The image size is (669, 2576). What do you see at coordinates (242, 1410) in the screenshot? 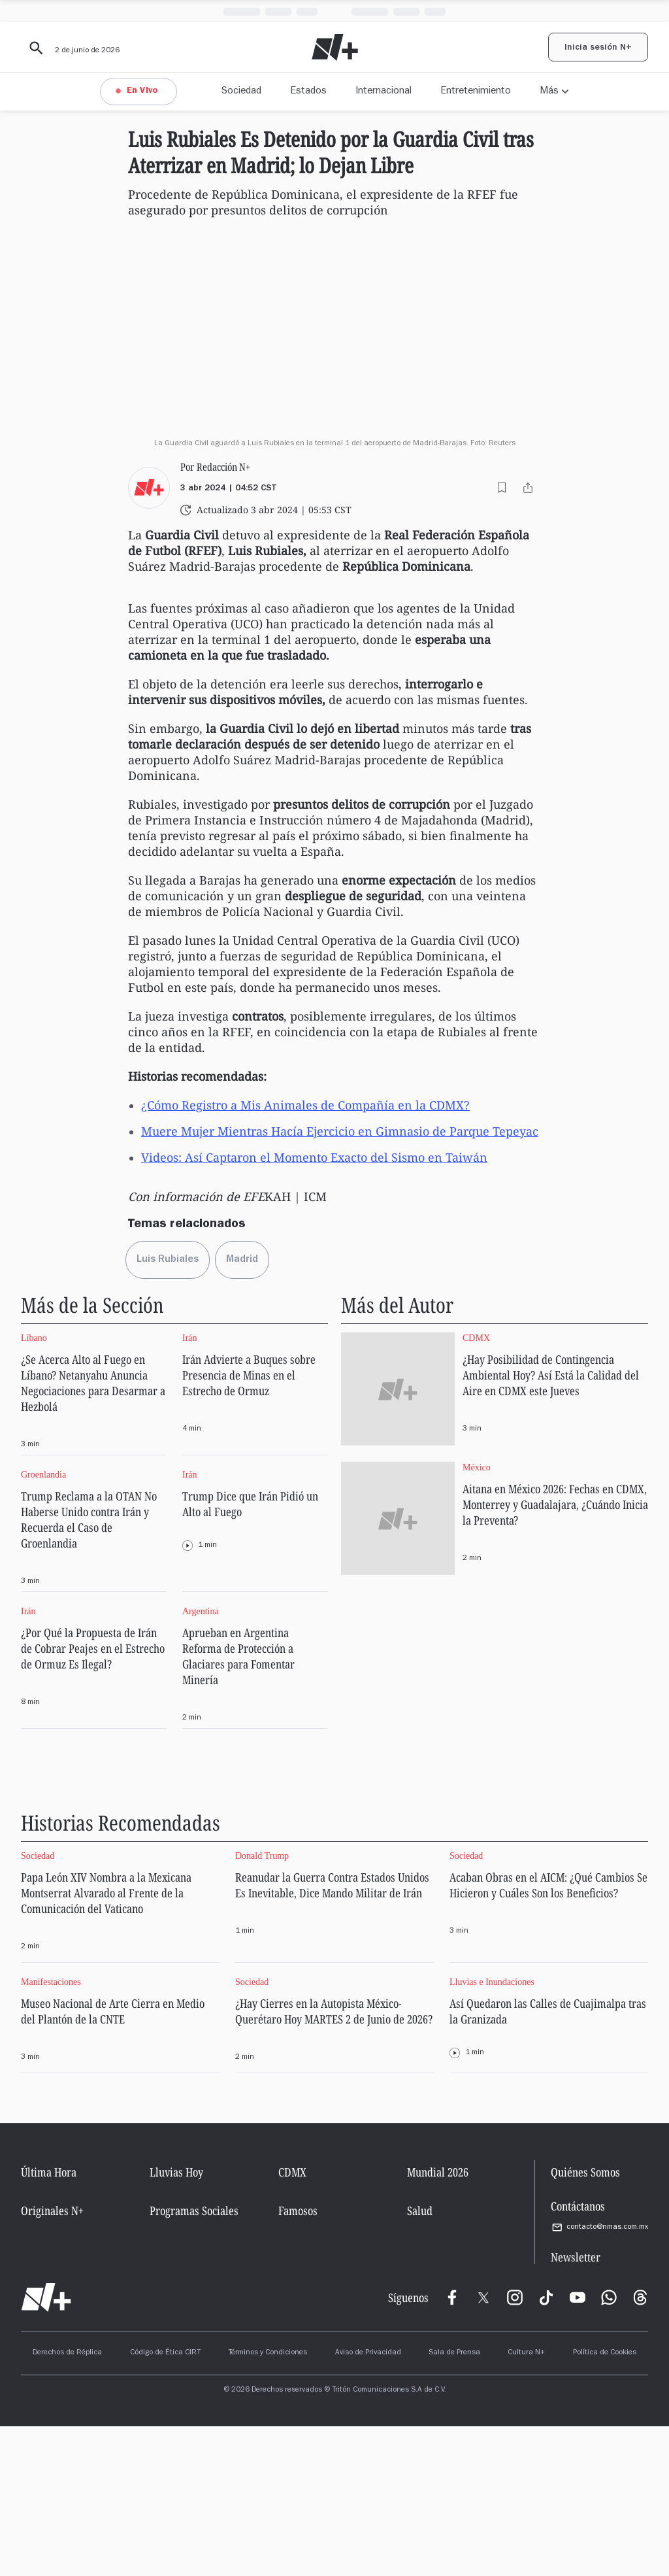
I see `[Ir a la página de Madrid]` at bounding box center [242, 1410].